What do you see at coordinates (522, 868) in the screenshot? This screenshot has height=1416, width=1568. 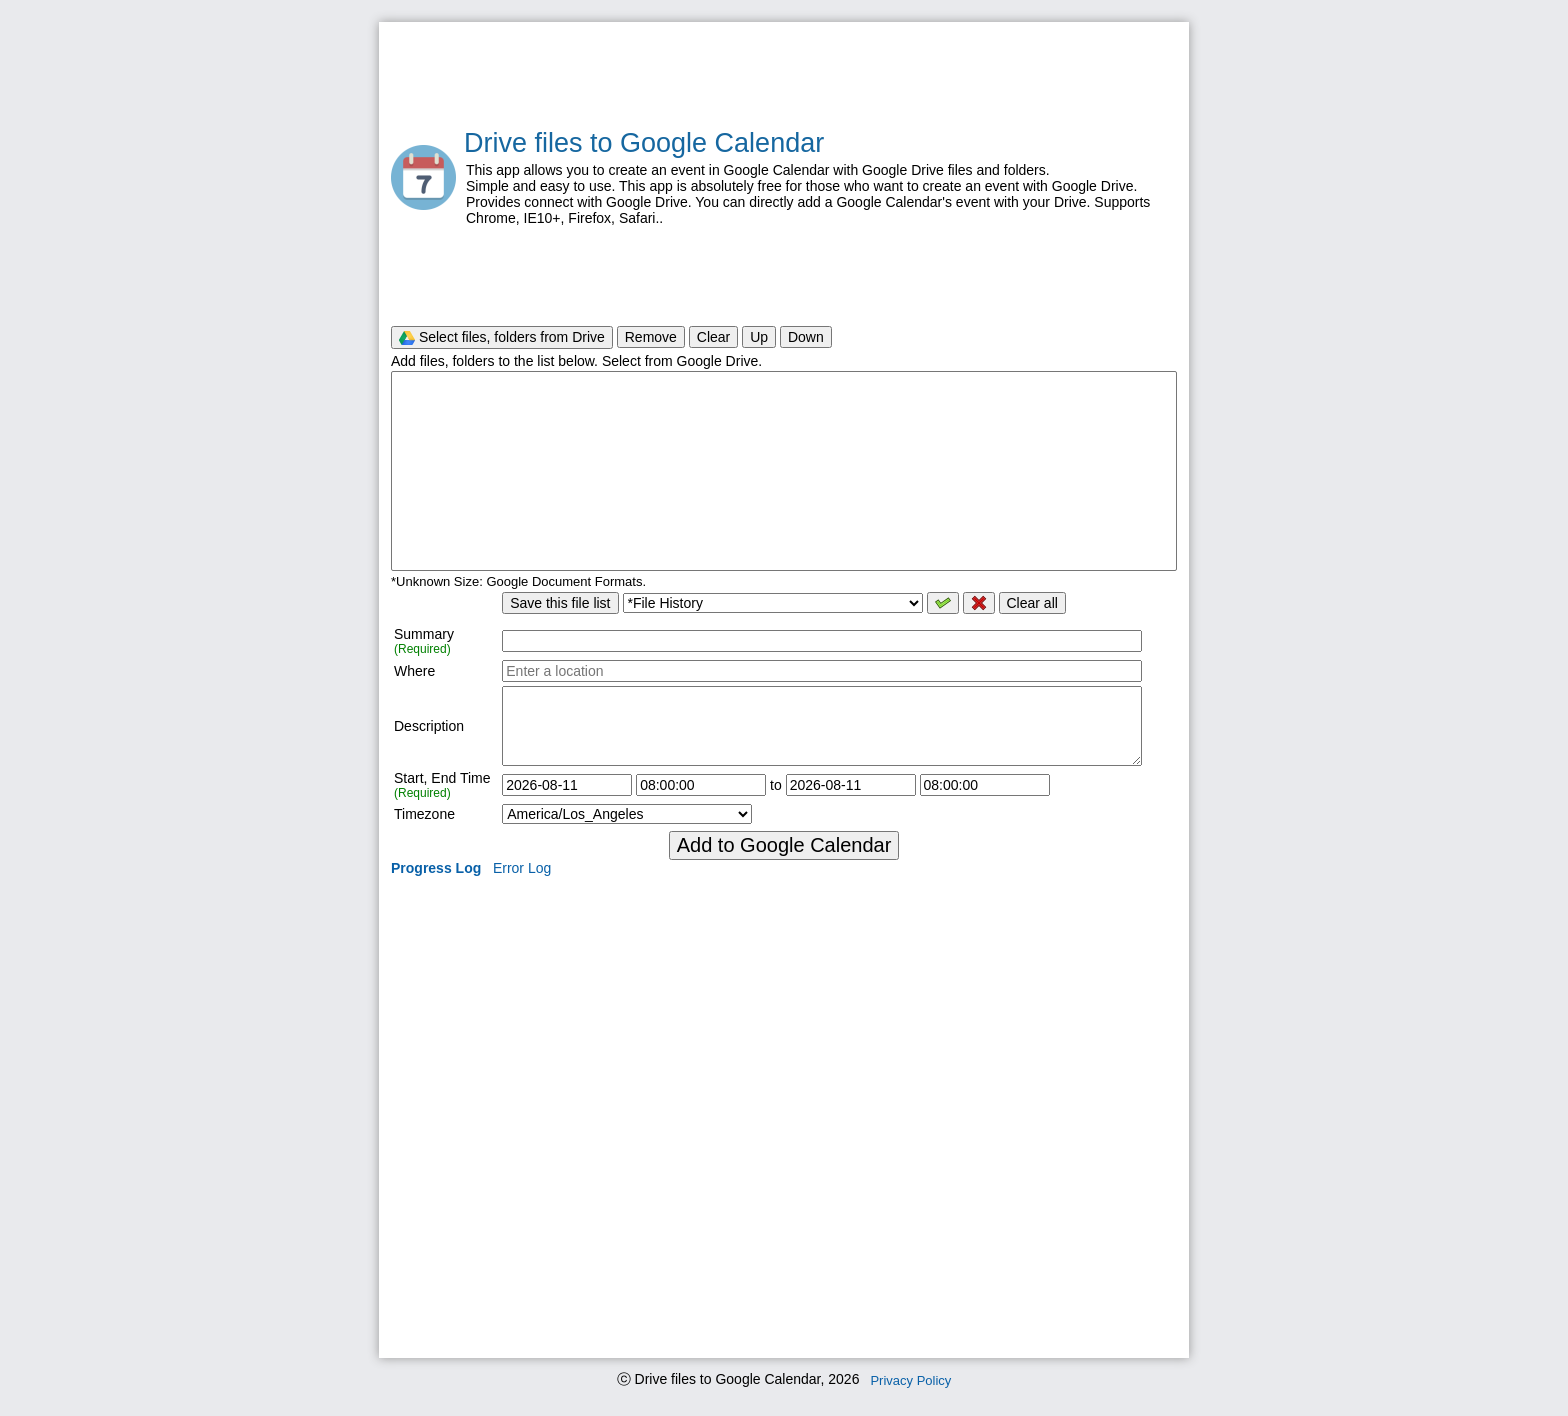 I see `Error Log` at bounding box center [522, 868].